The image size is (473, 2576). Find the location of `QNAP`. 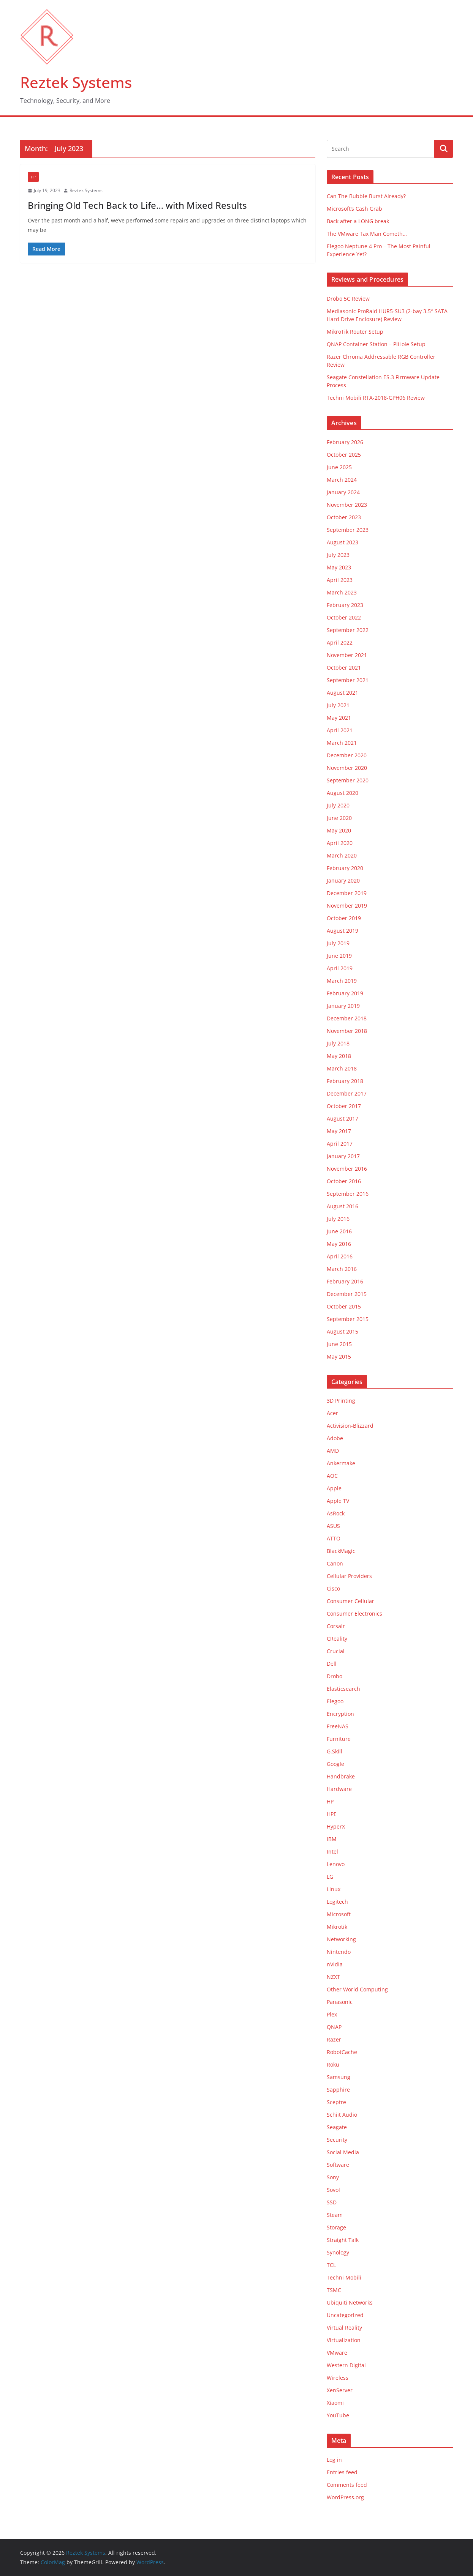

QNAP is located at coordinates (334, 2027).